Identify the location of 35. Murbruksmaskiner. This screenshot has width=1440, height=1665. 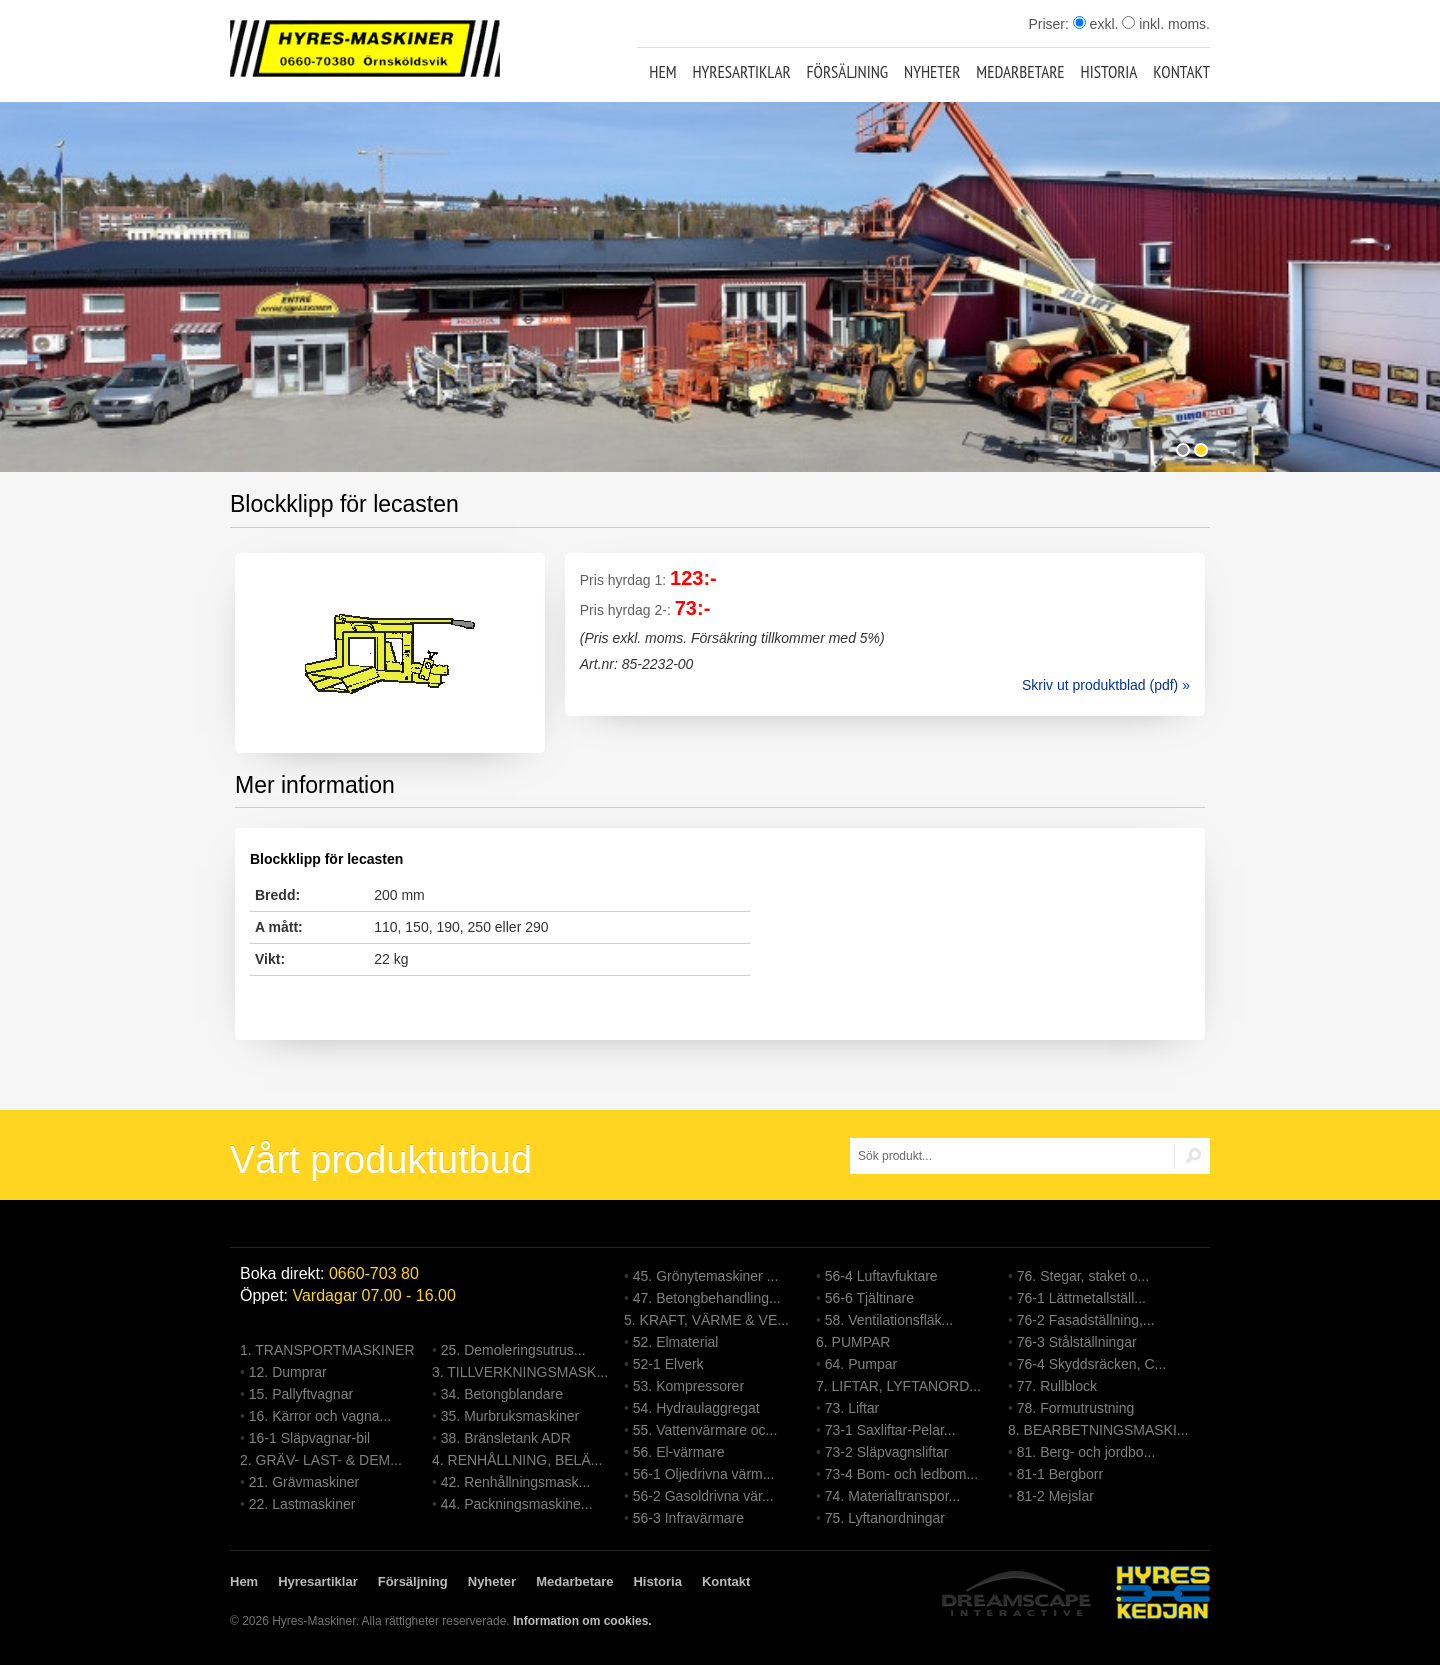
(510, 1416).